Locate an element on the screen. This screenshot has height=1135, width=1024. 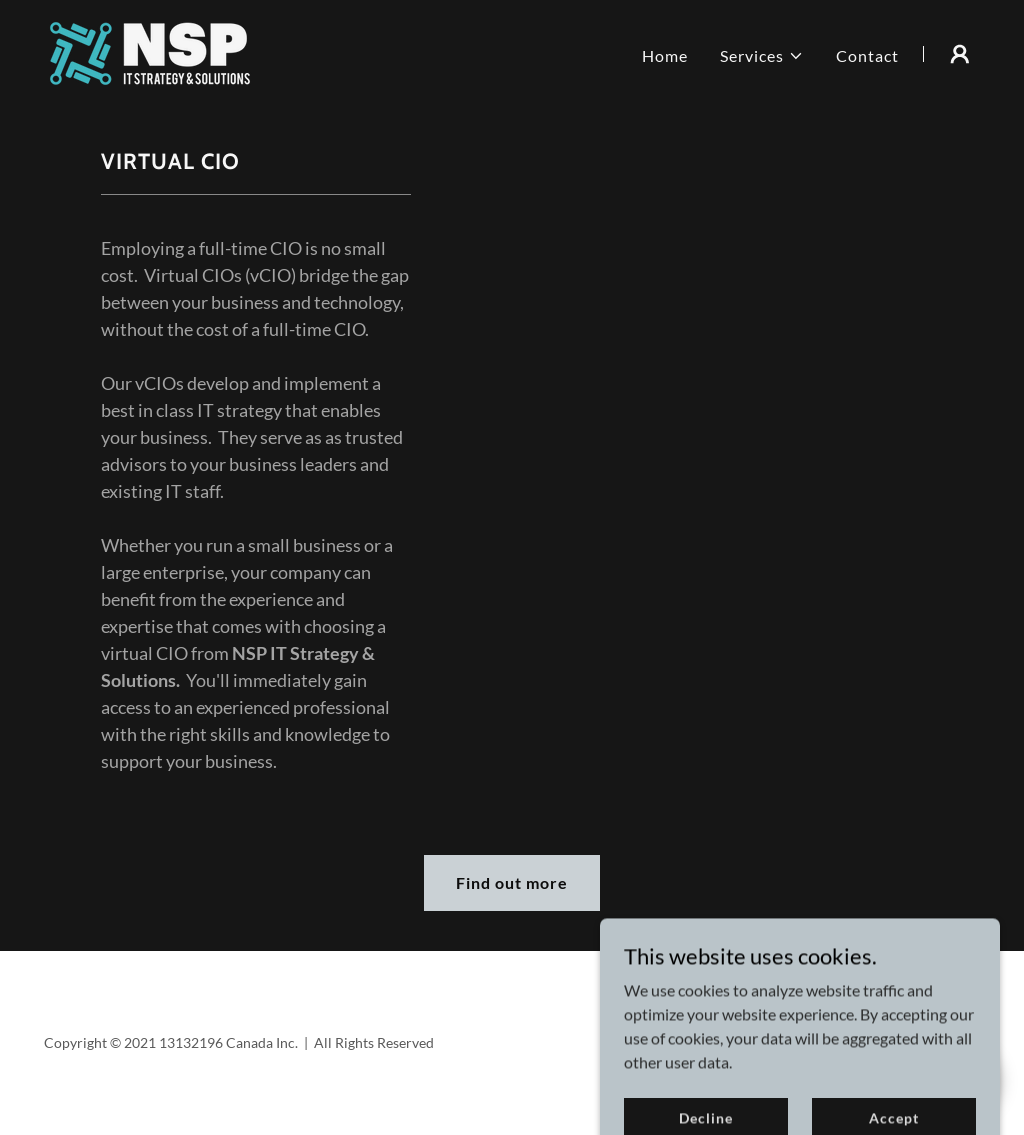
[button] is located at coordinates (762, 56).